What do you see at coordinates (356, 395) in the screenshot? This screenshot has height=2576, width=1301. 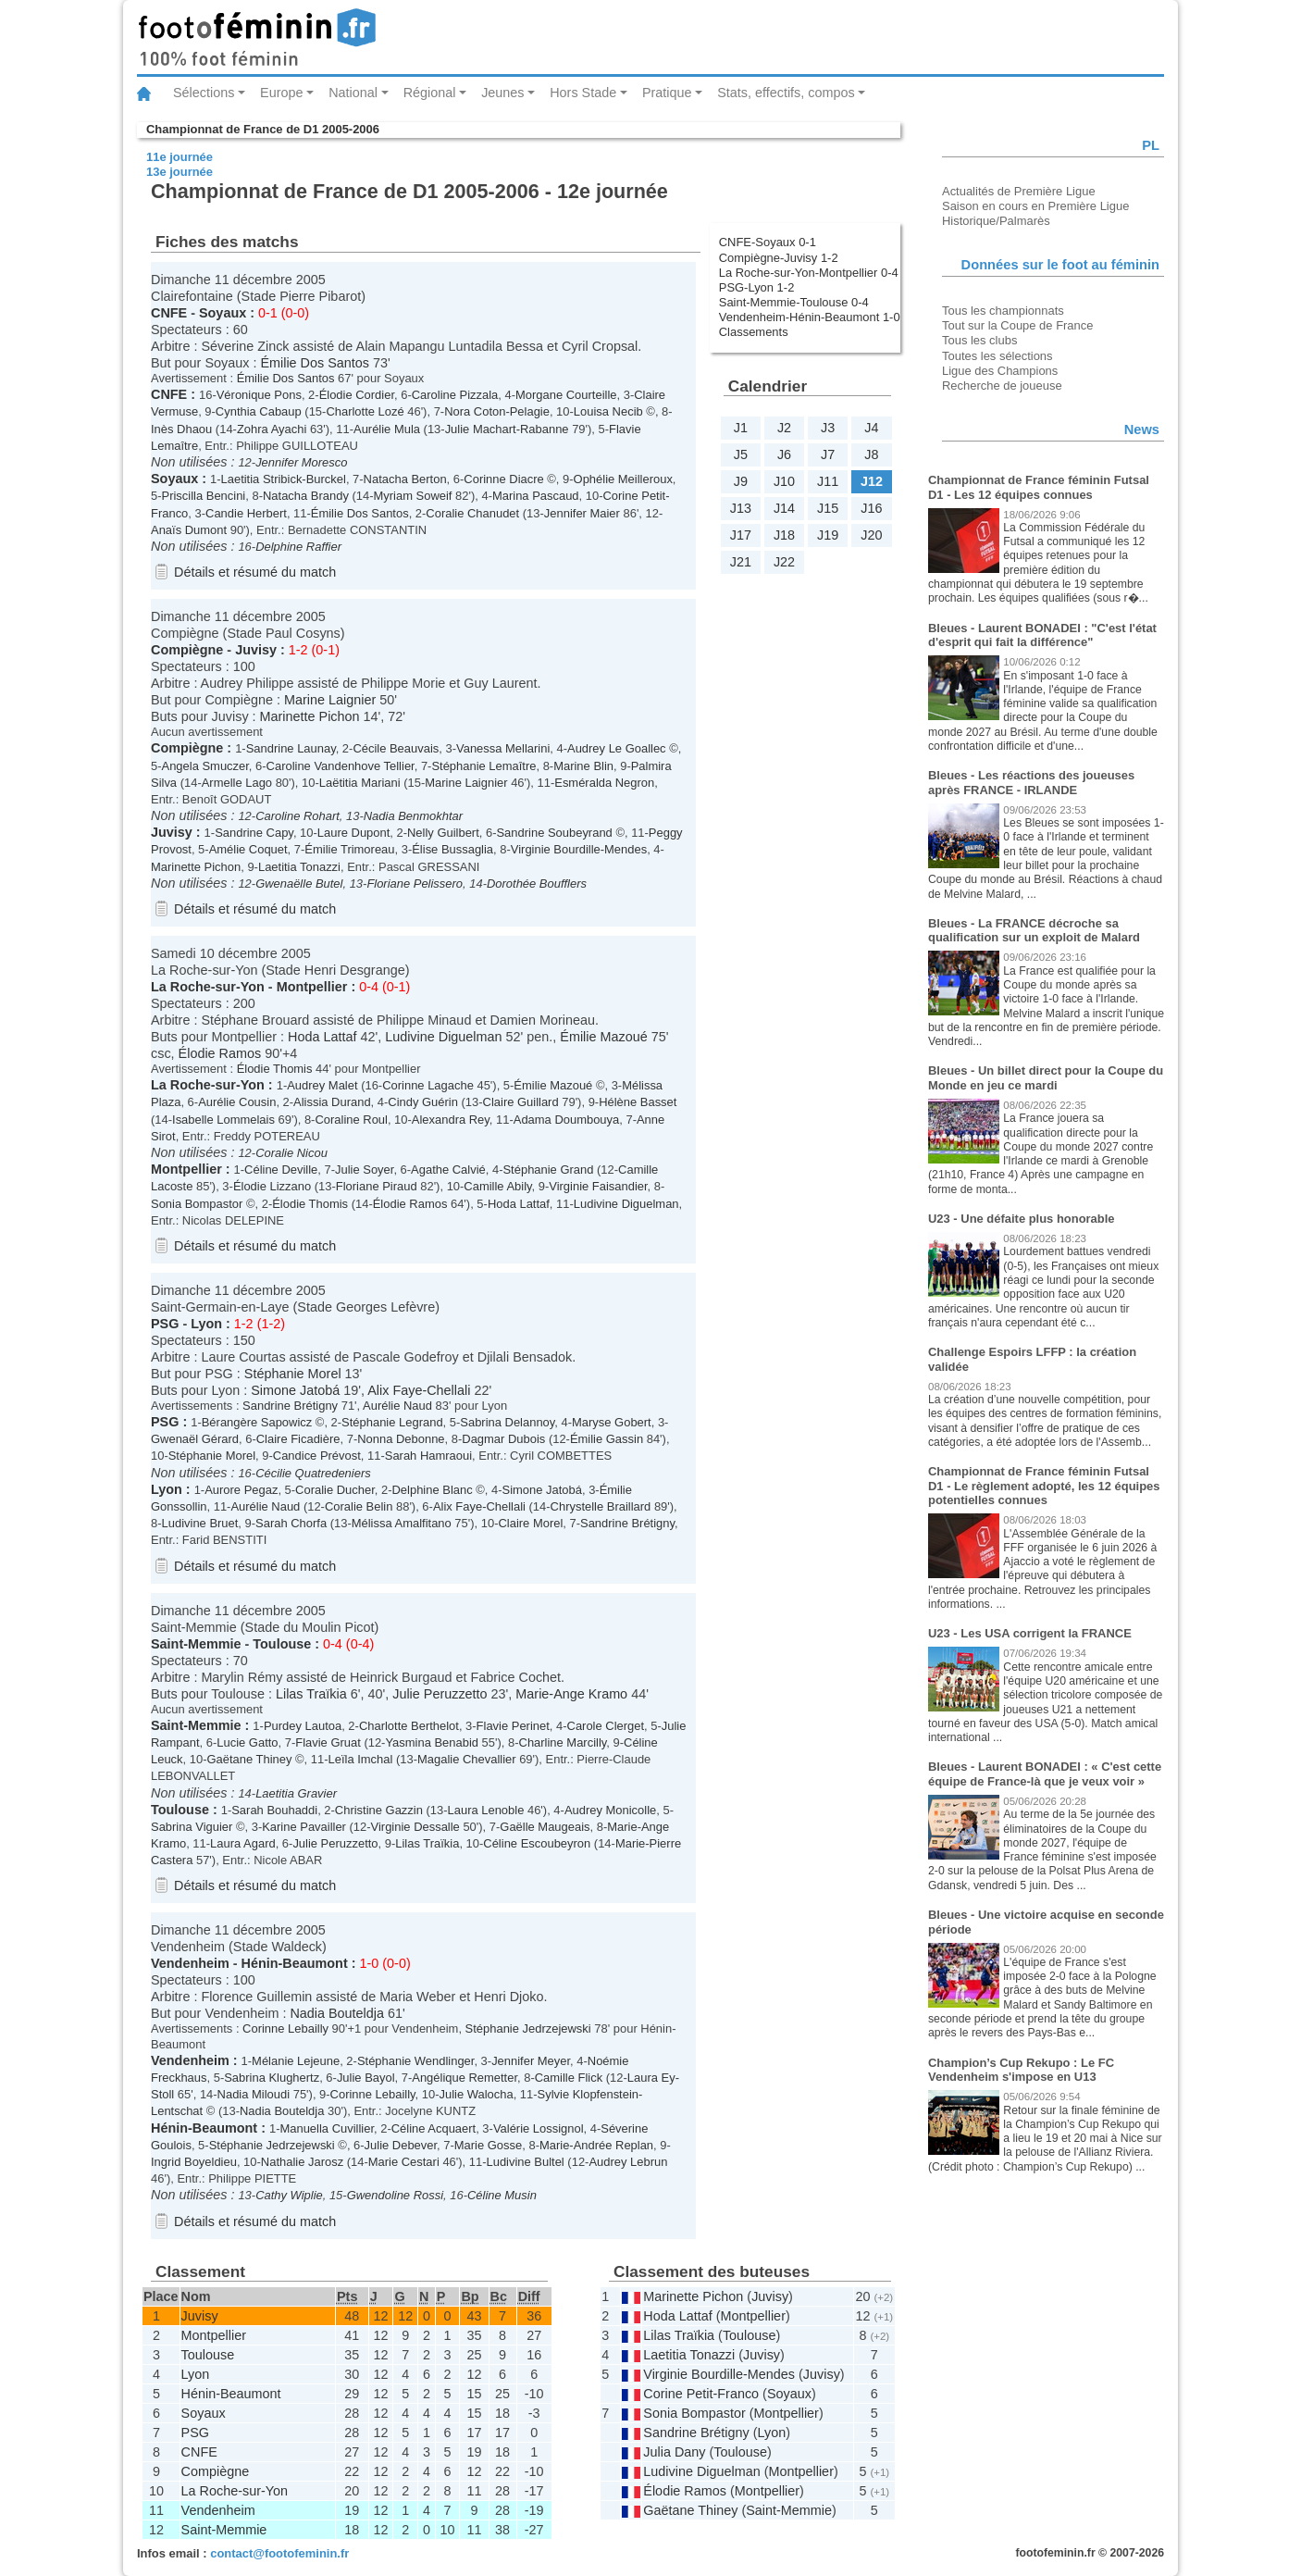 I see `Élodie Cordier` at bounding box center [356, 395].